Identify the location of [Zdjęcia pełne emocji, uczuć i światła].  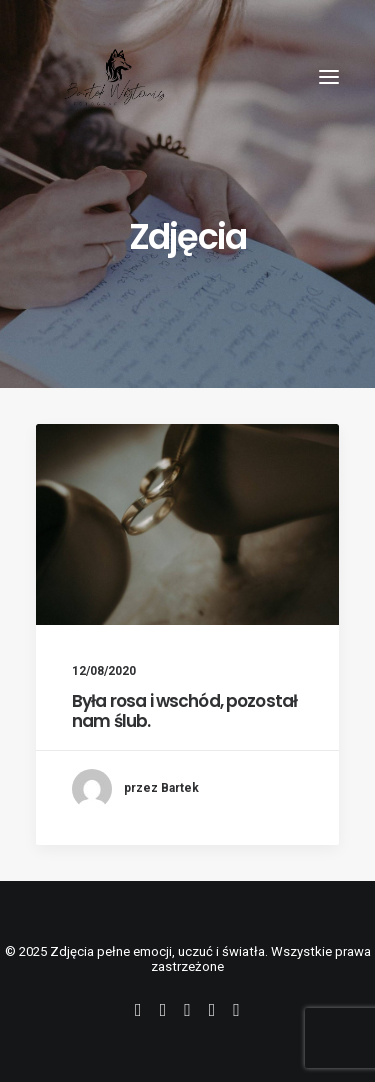
(114, 77).